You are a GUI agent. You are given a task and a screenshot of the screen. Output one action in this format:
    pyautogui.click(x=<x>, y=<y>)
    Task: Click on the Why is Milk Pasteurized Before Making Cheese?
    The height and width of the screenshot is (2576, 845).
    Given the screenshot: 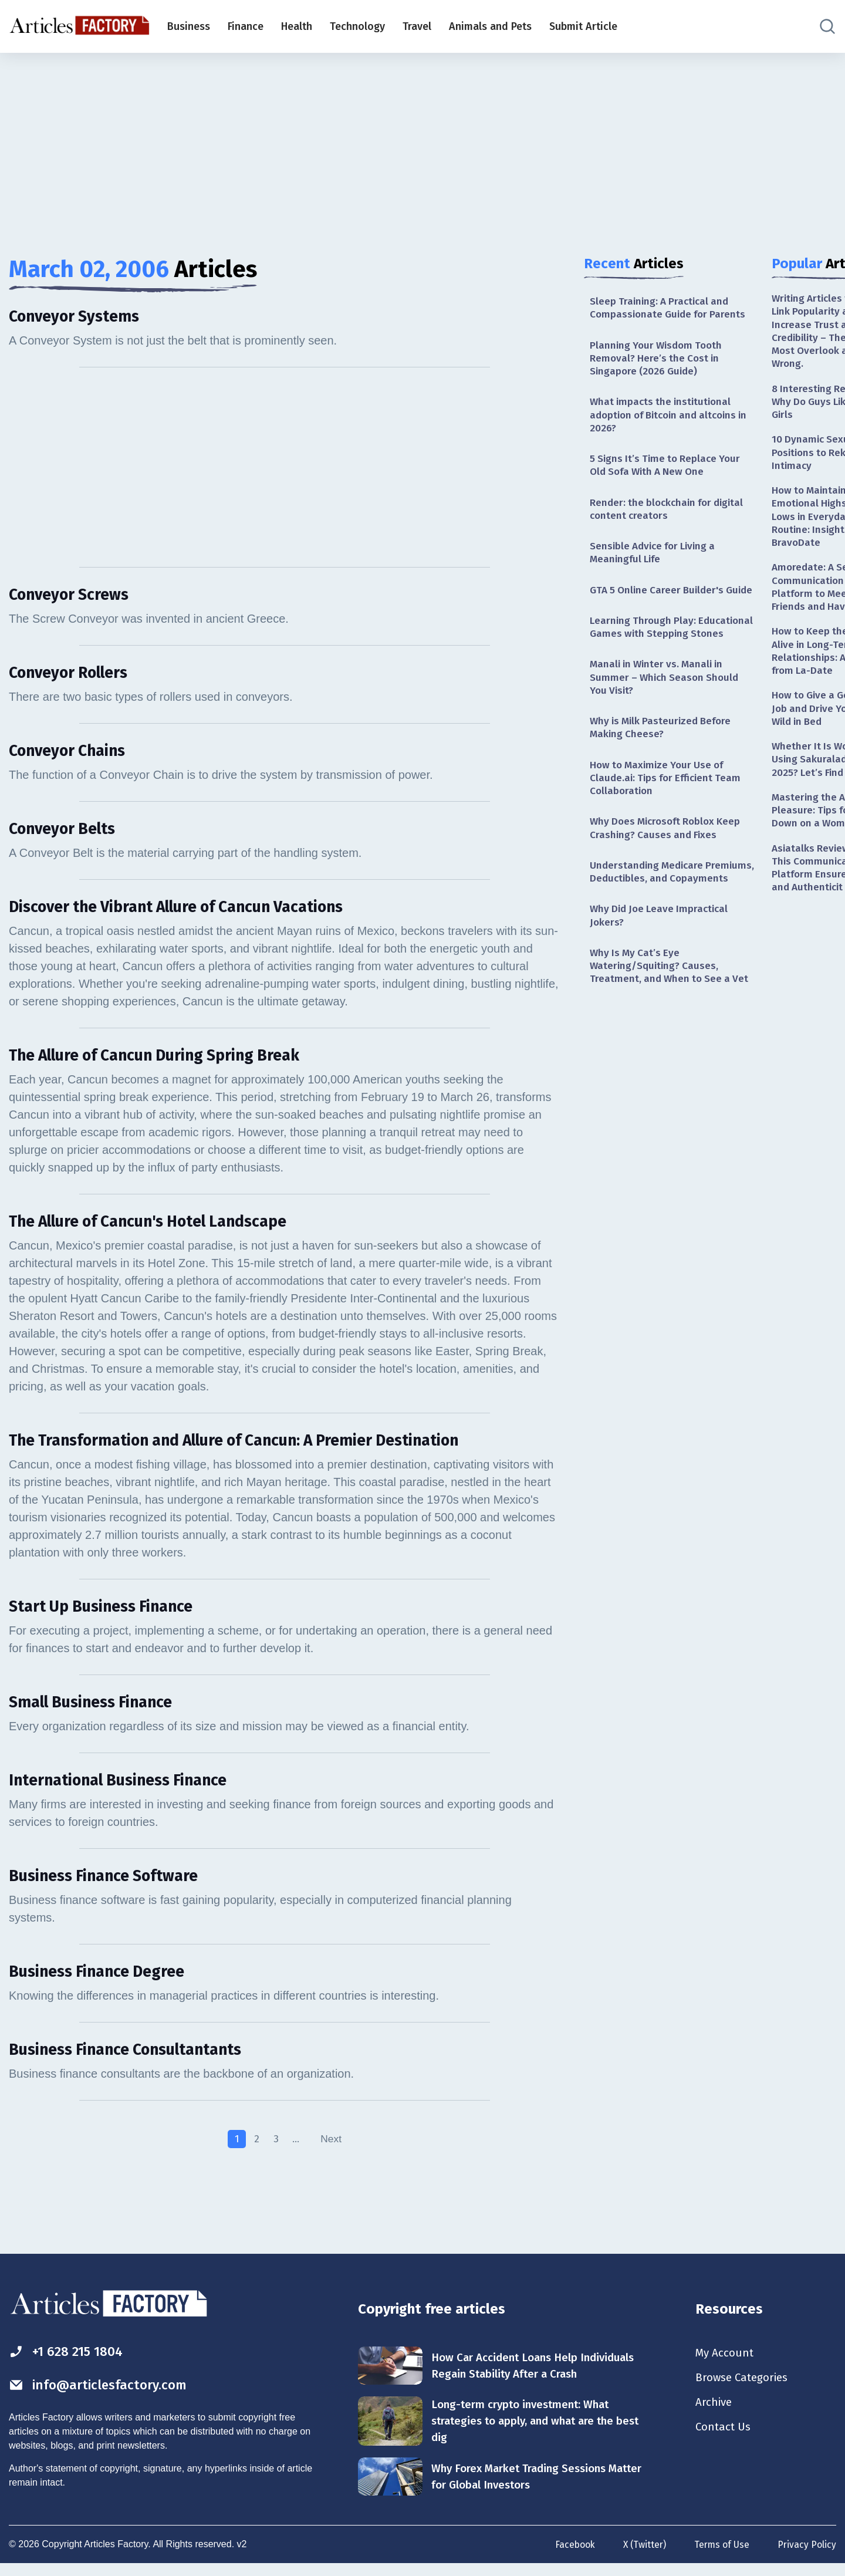 What is the action you would take?
    pyautogui.click(x=664, y=769)
    